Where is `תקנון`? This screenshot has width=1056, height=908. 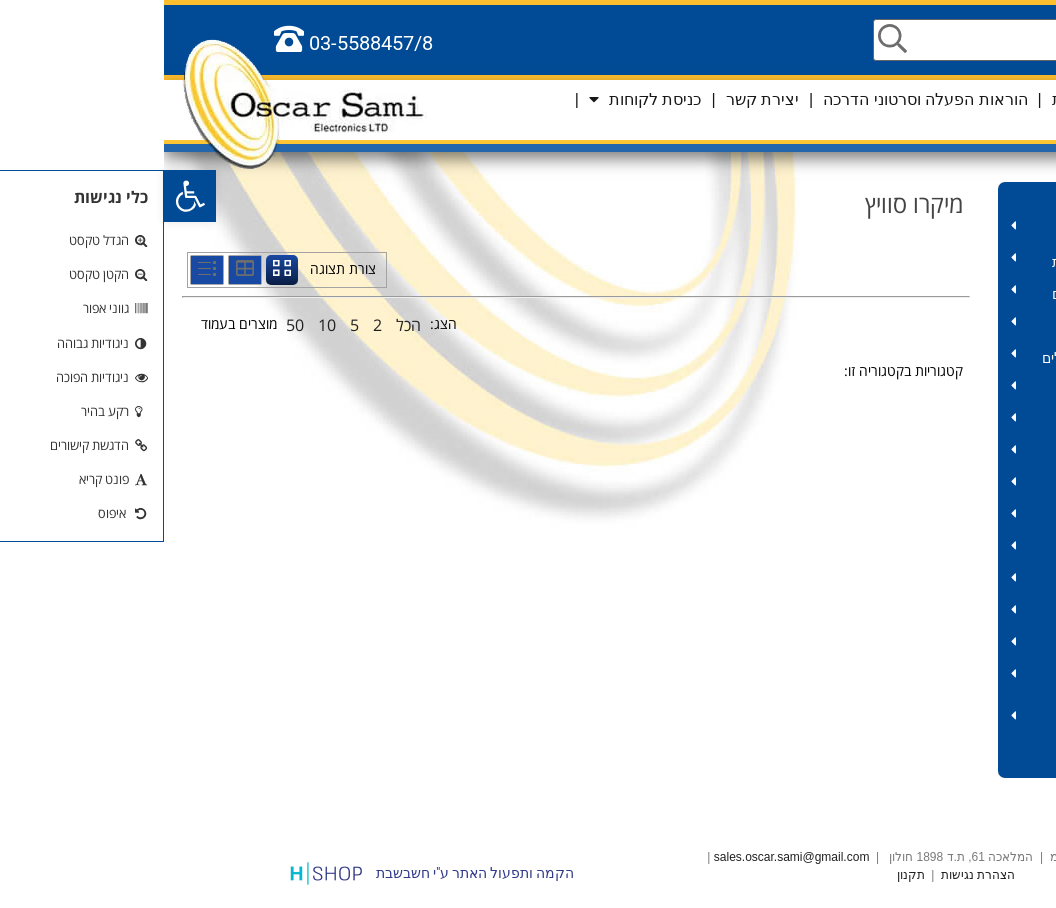
תקנון is located at coordinates (747, 875).